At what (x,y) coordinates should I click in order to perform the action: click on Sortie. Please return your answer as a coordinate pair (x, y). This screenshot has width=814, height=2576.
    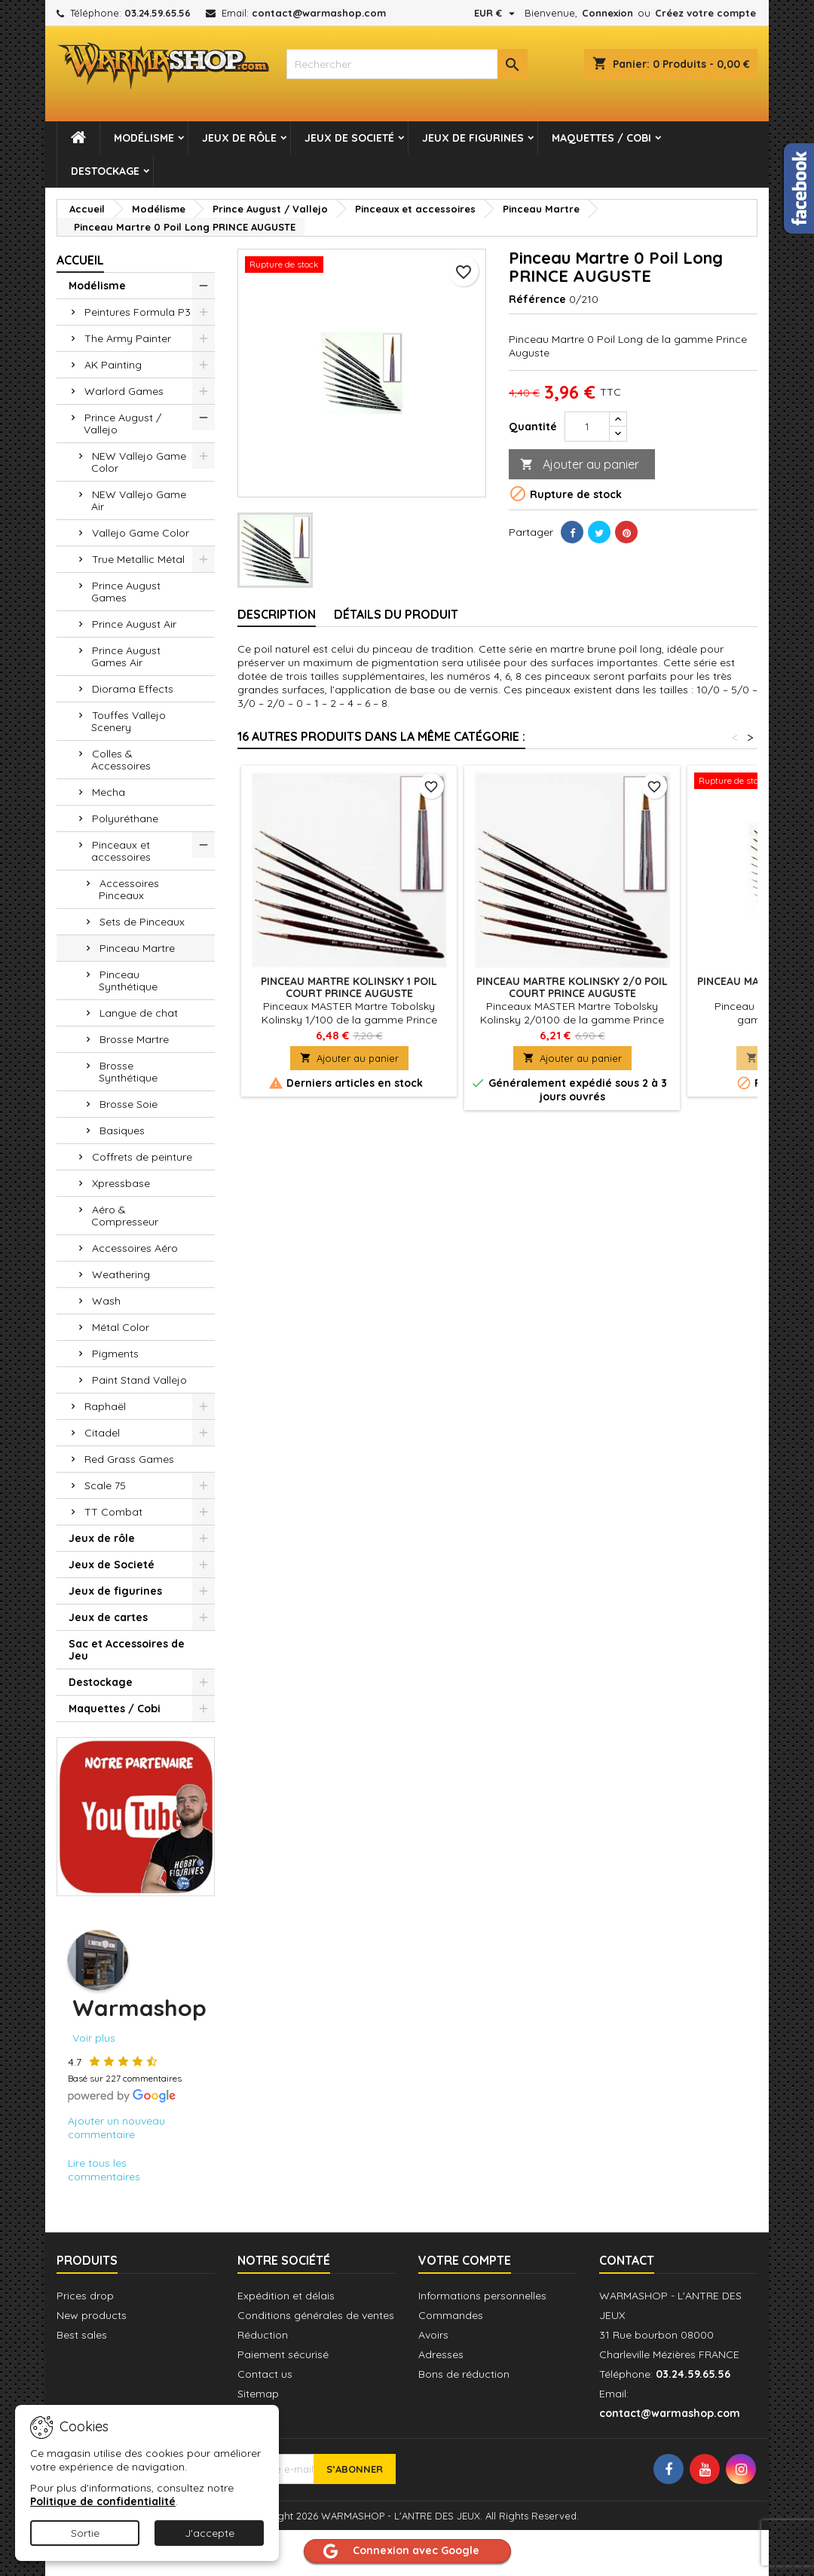
    Looking at the image, I should click on (85, 2533).